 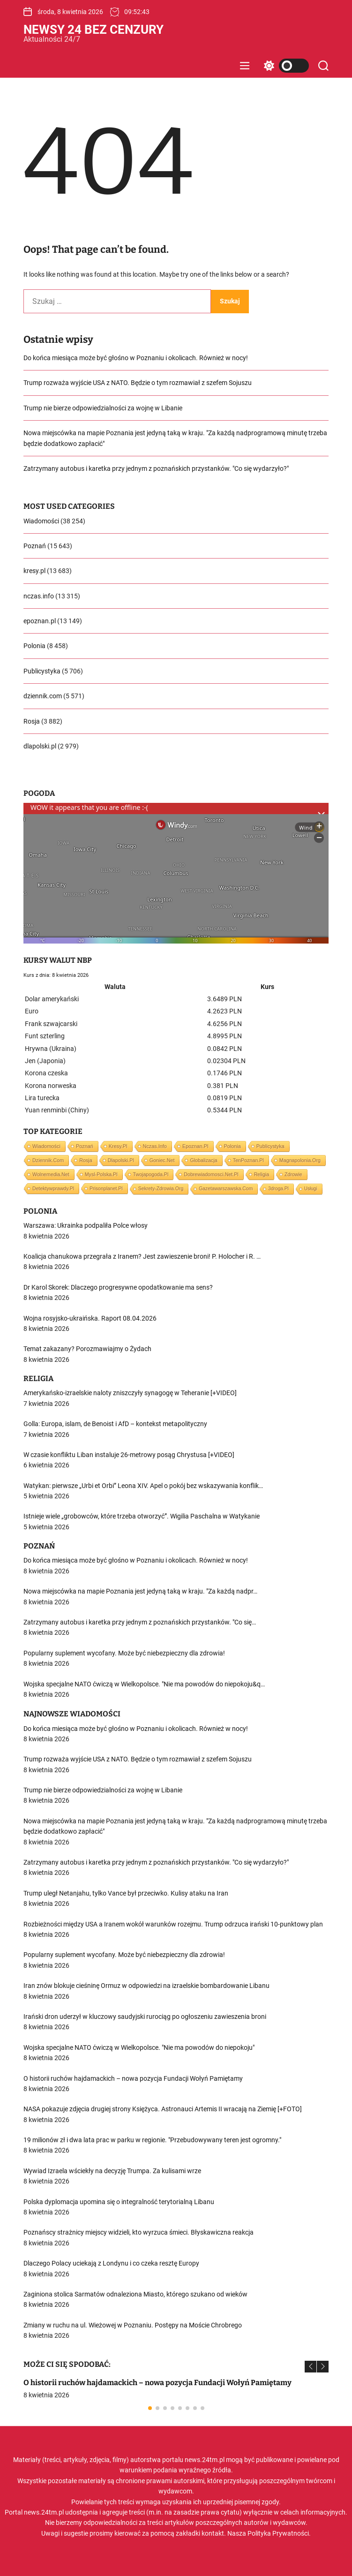 I want to click on Rosja [Rosja (3 882 elementy)], so click(x=85, y=1160).